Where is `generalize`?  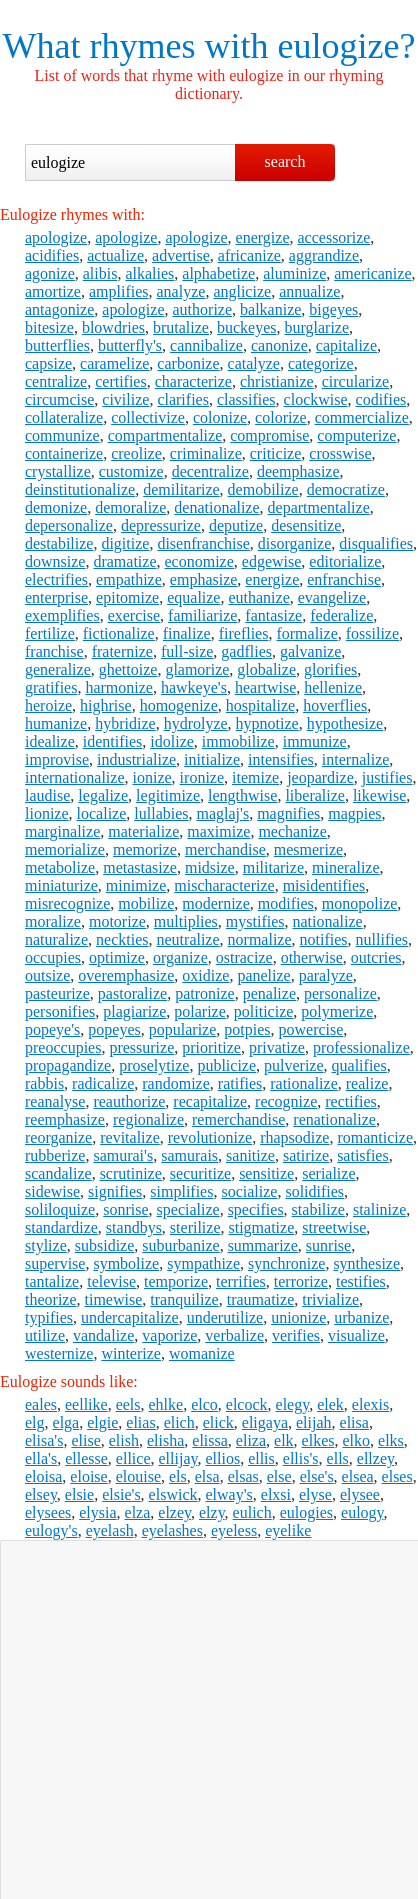 generalize is located at coordinates (58, 669).